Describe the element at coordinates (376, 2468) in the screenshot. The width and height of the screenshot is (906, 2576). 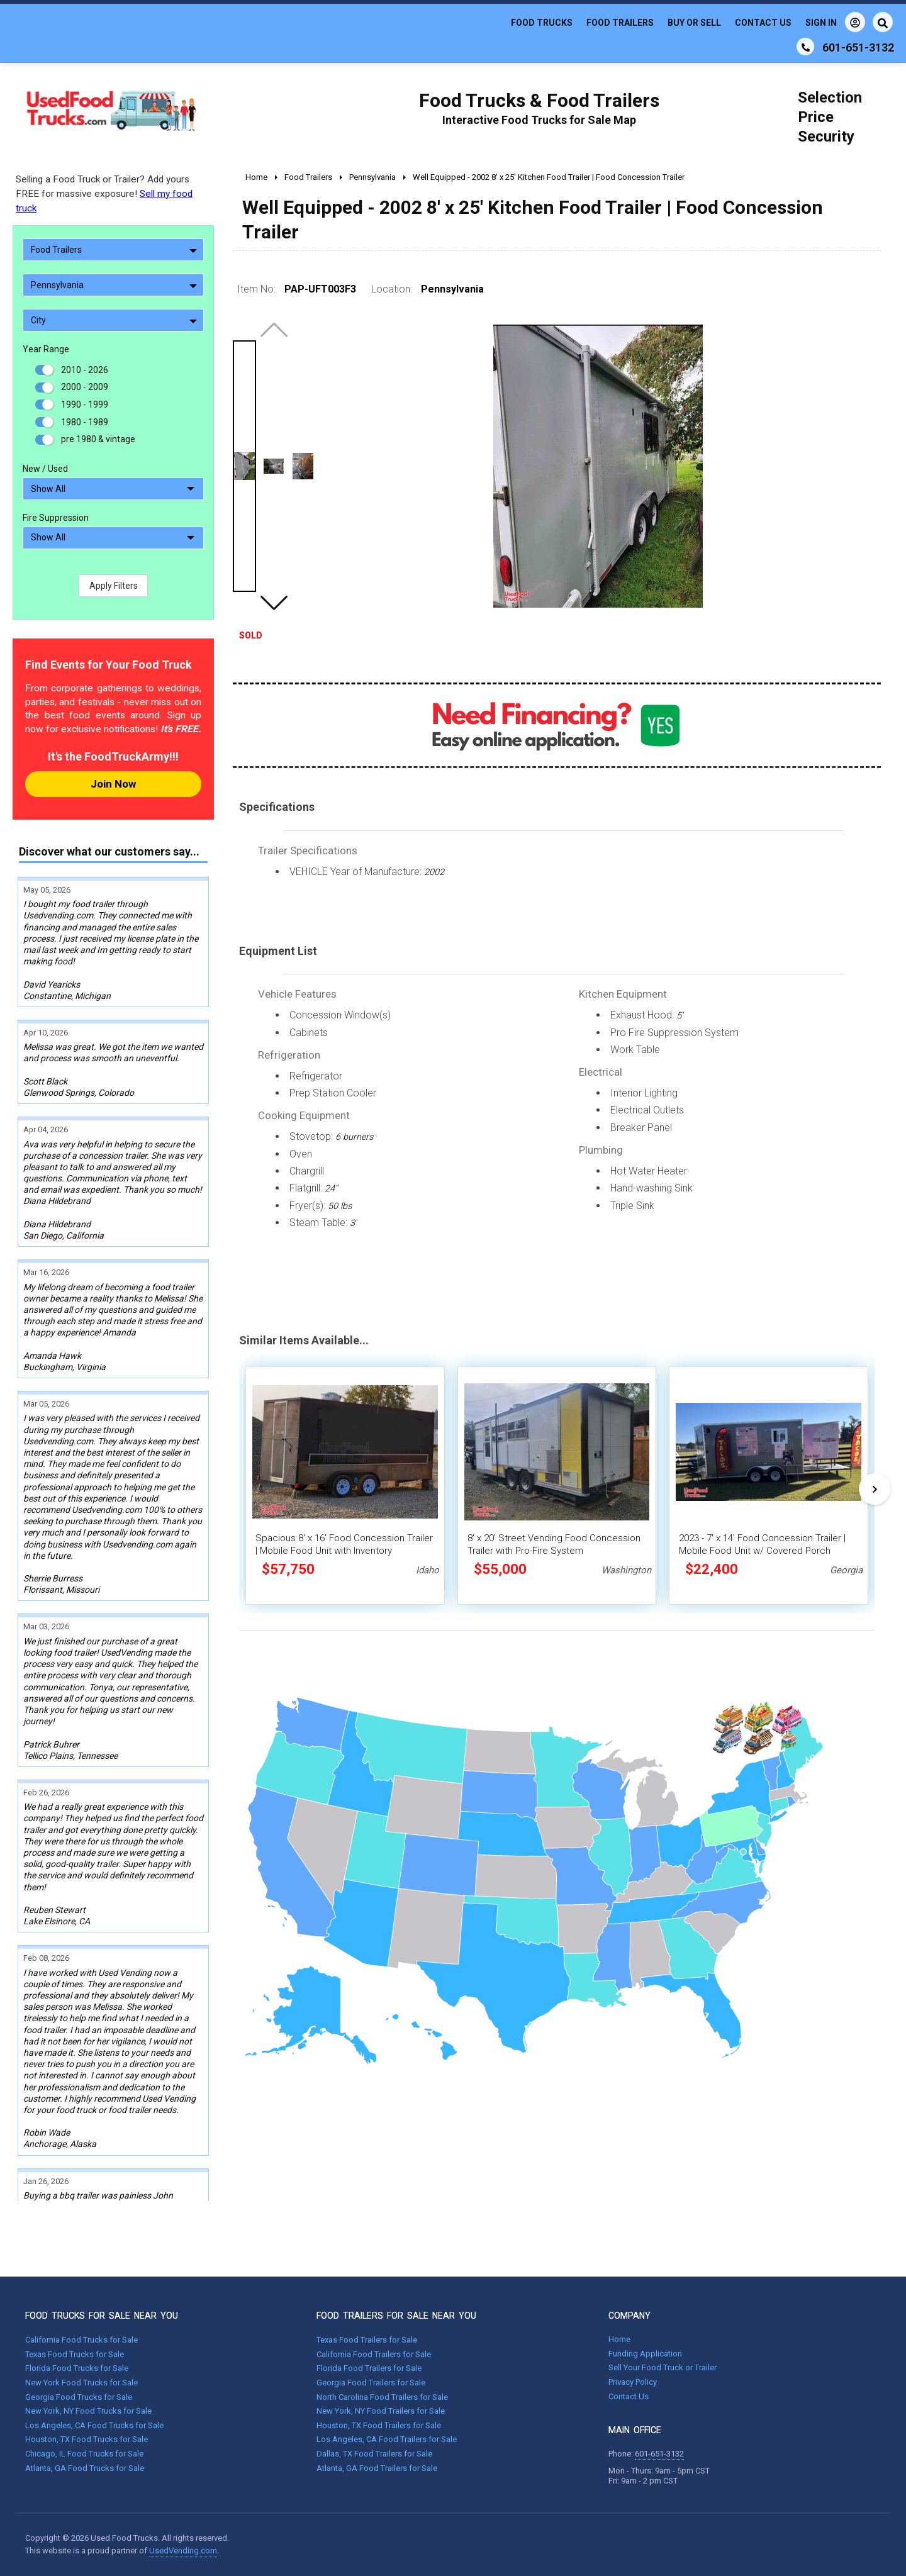
I see `Atlanta, GA Food Trailers for Sale` at that location.